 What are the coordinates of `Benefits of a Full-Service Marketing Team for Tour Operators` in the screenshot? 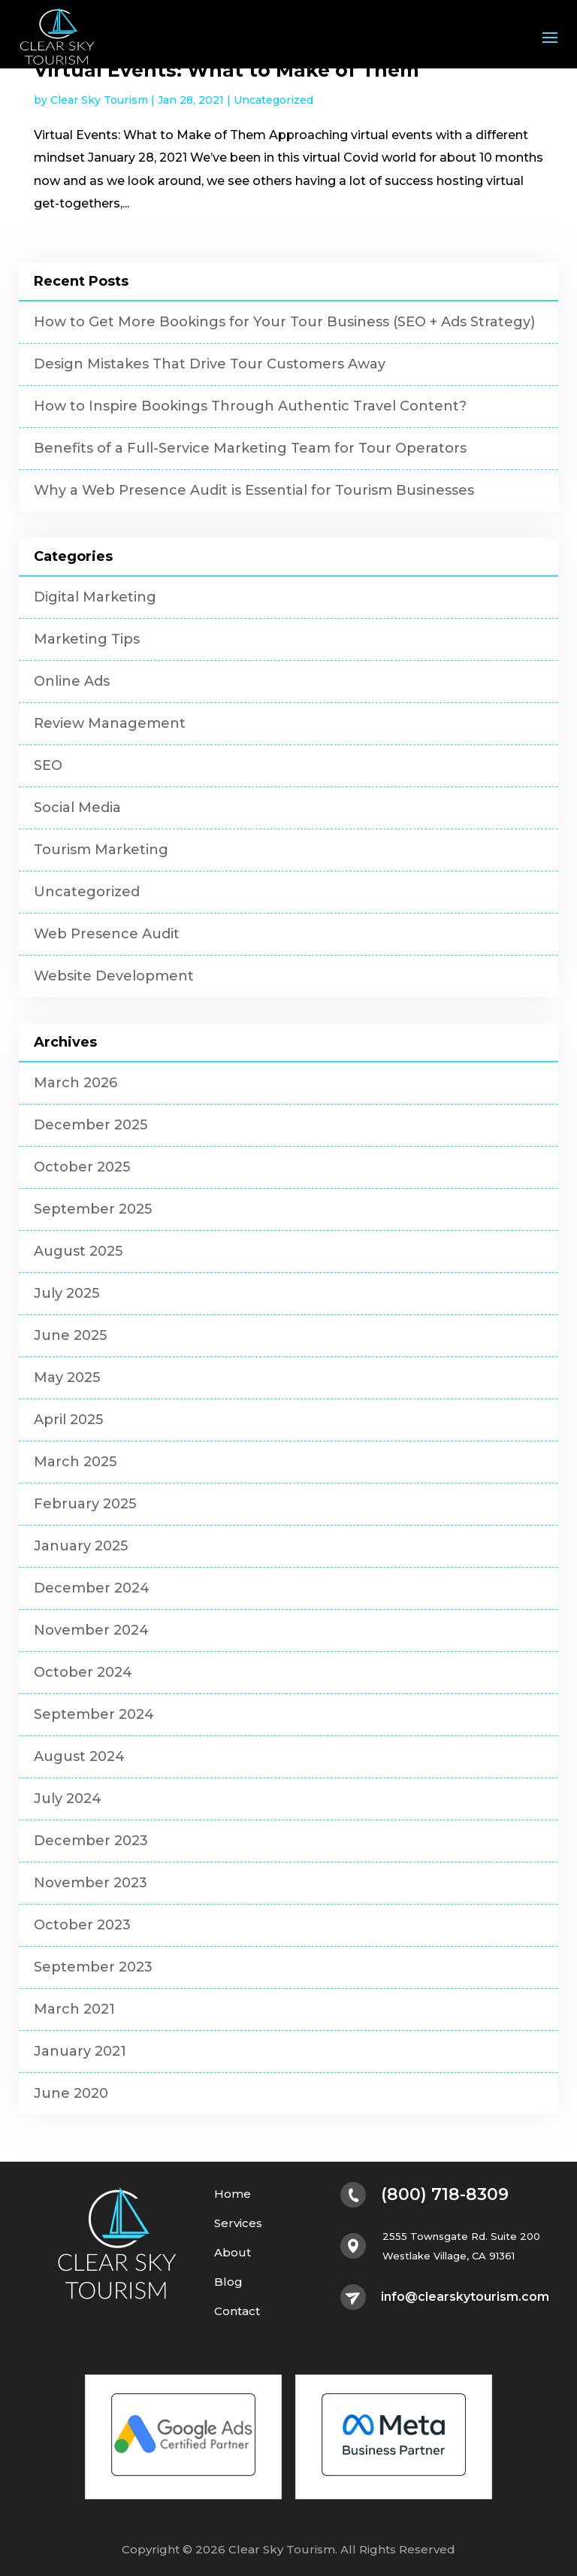 It's located at (250, 448).